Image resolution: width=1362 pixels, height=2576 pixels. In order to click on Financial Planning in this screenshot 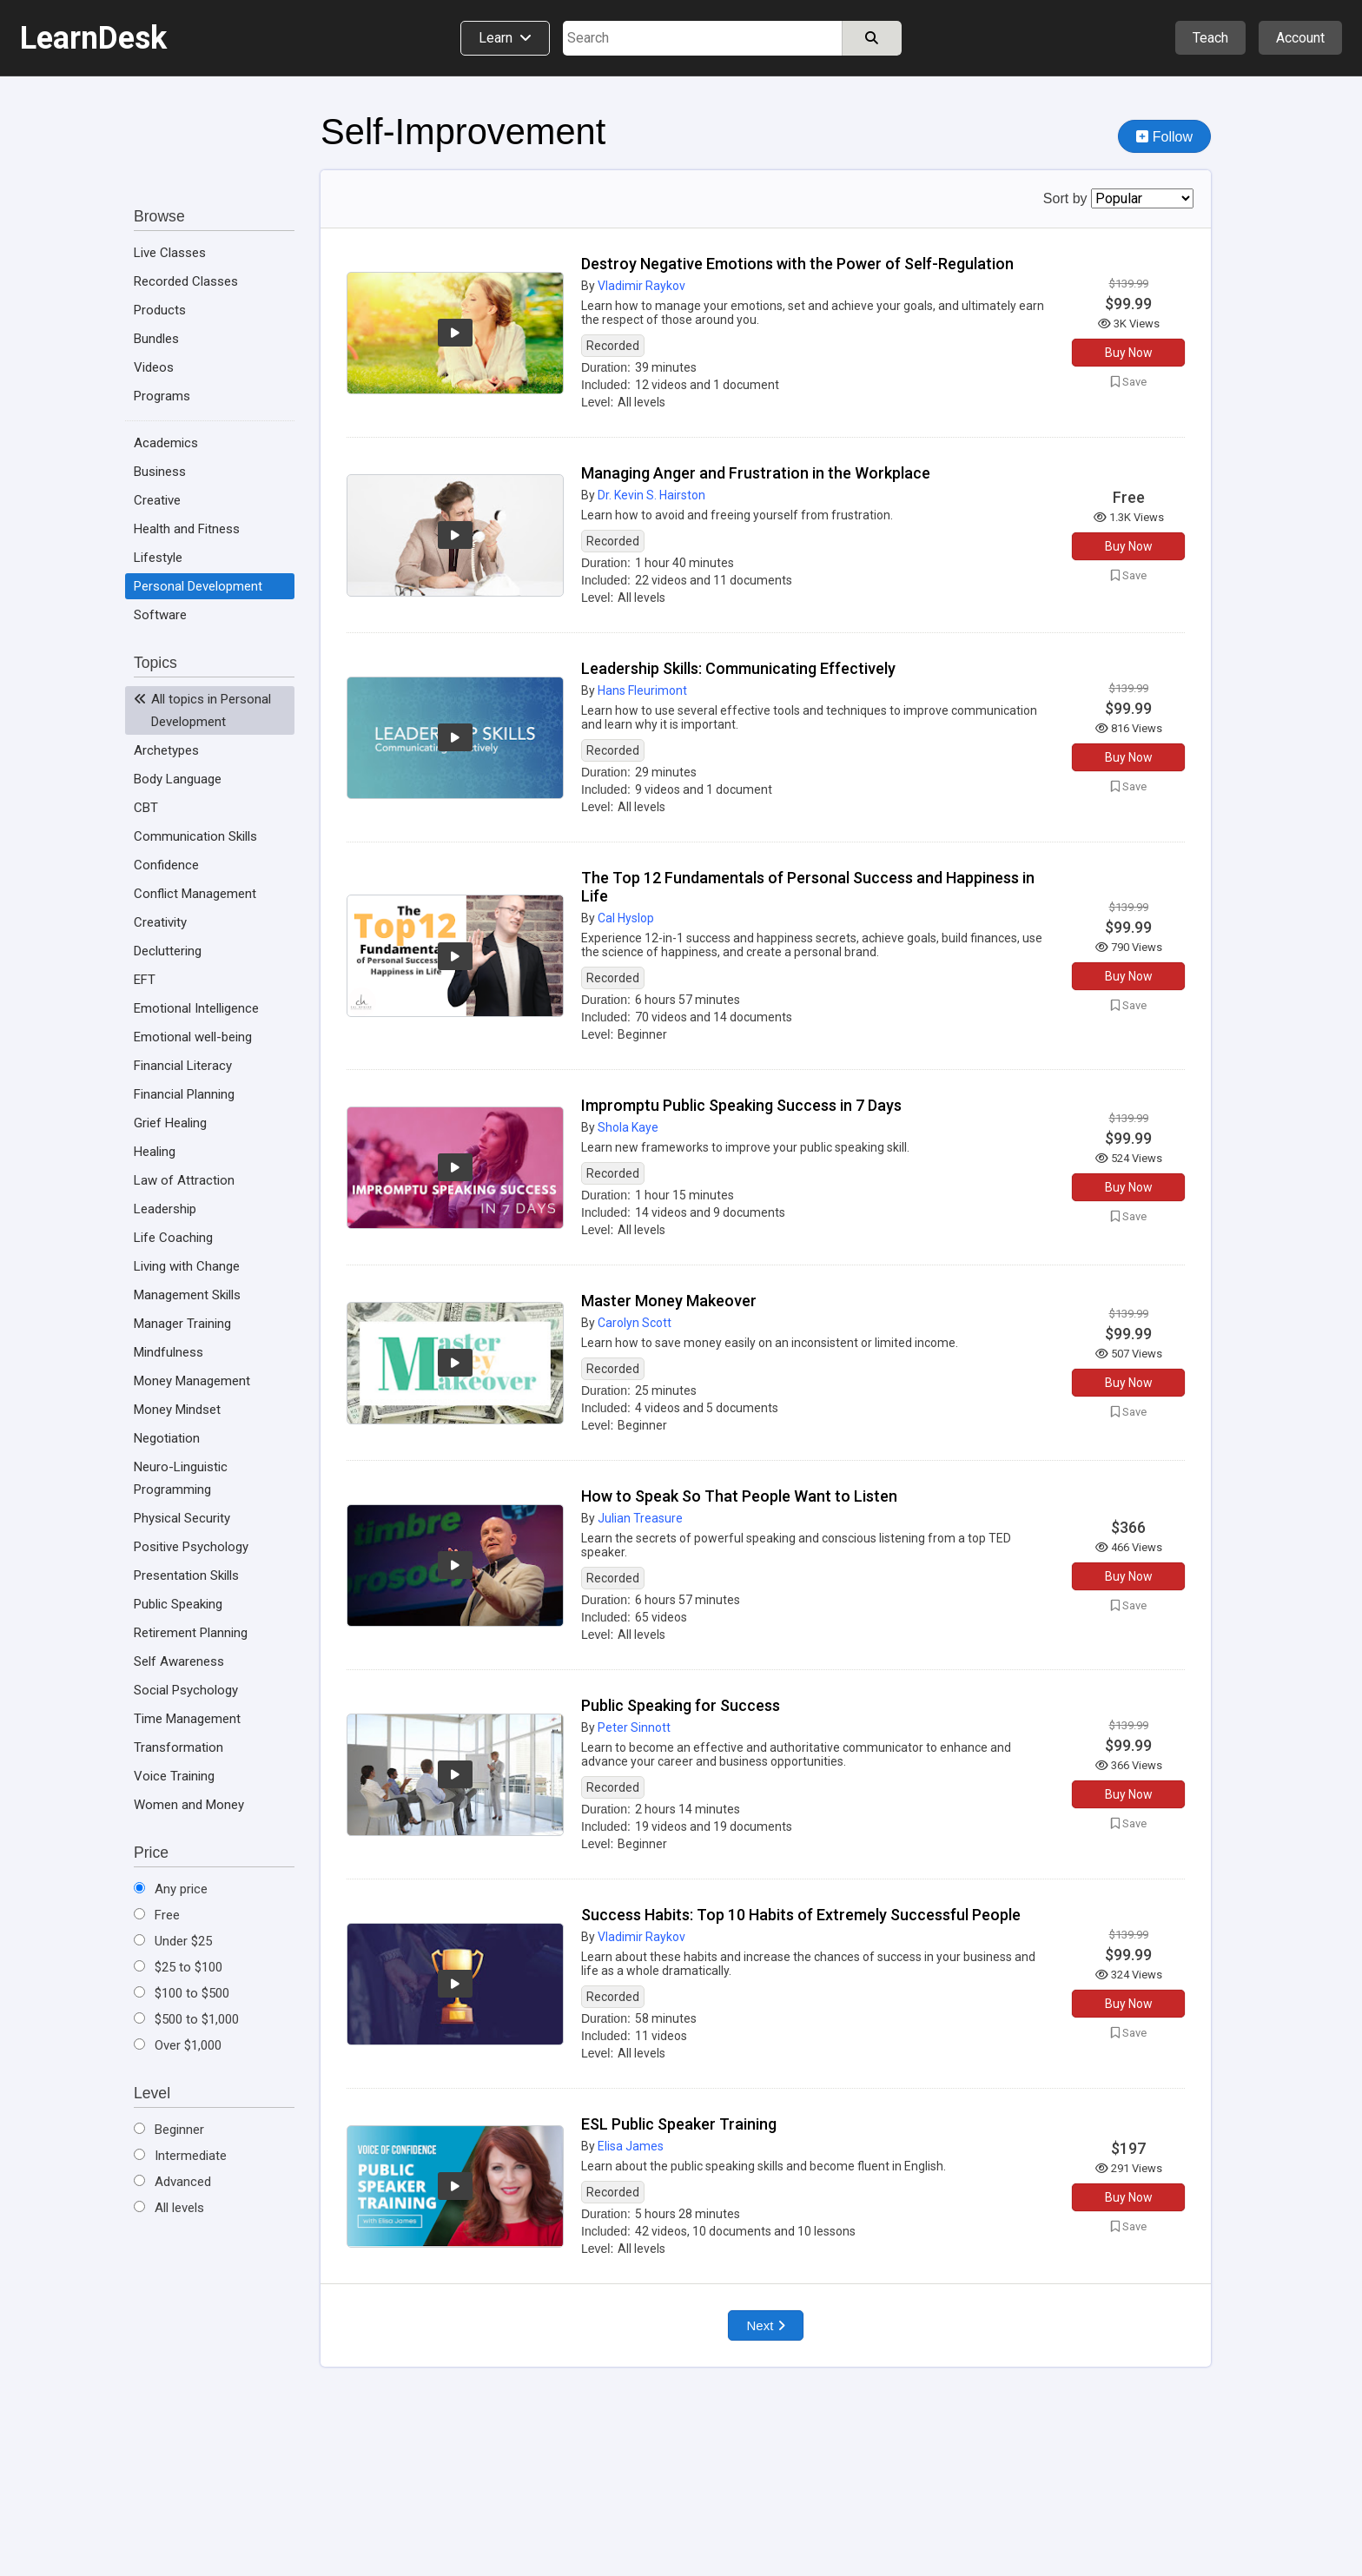, I will do `click(184, 1094)`.